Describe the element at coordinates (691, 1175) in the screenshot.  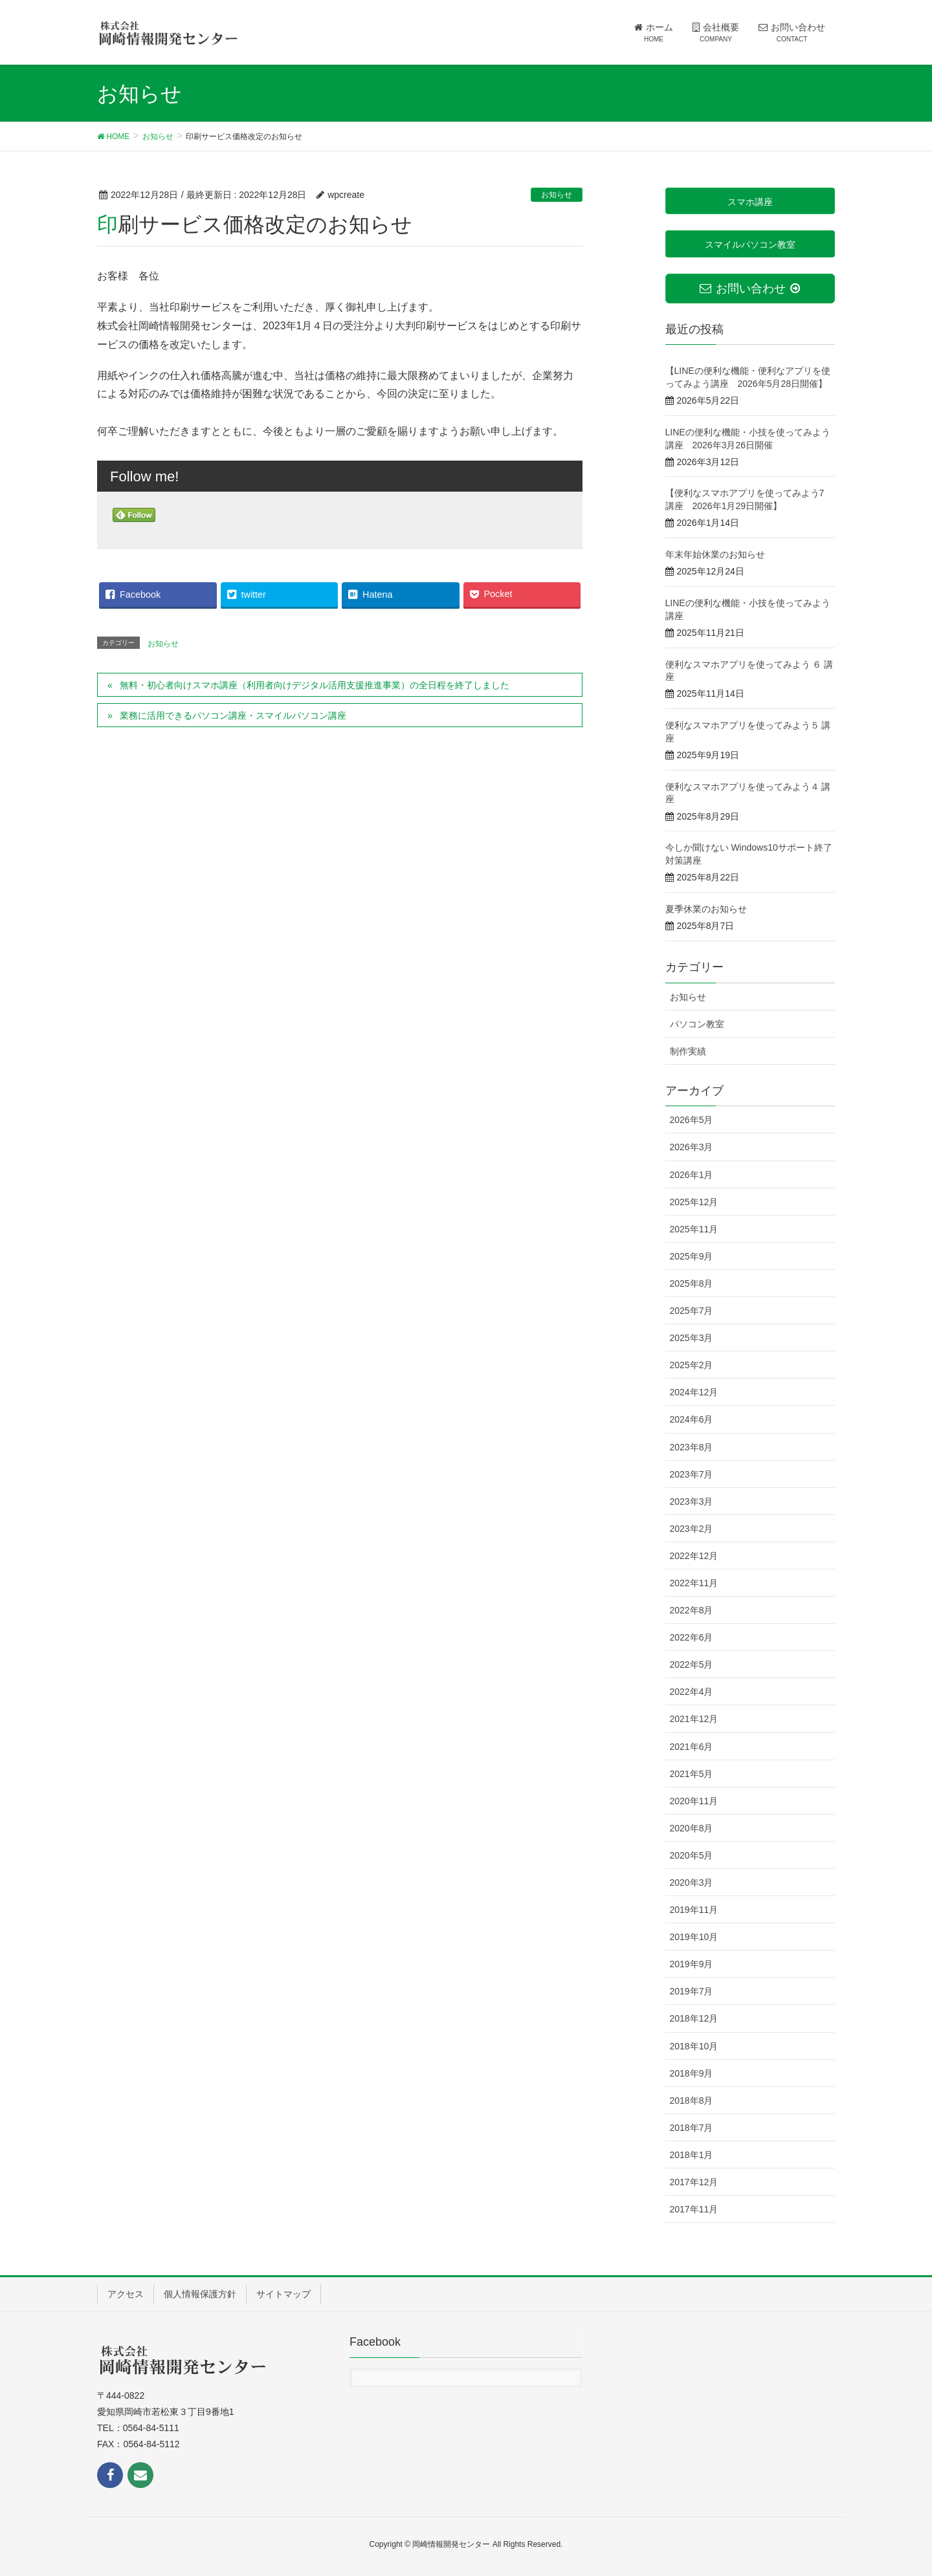
I see `2026年1月` at that location.